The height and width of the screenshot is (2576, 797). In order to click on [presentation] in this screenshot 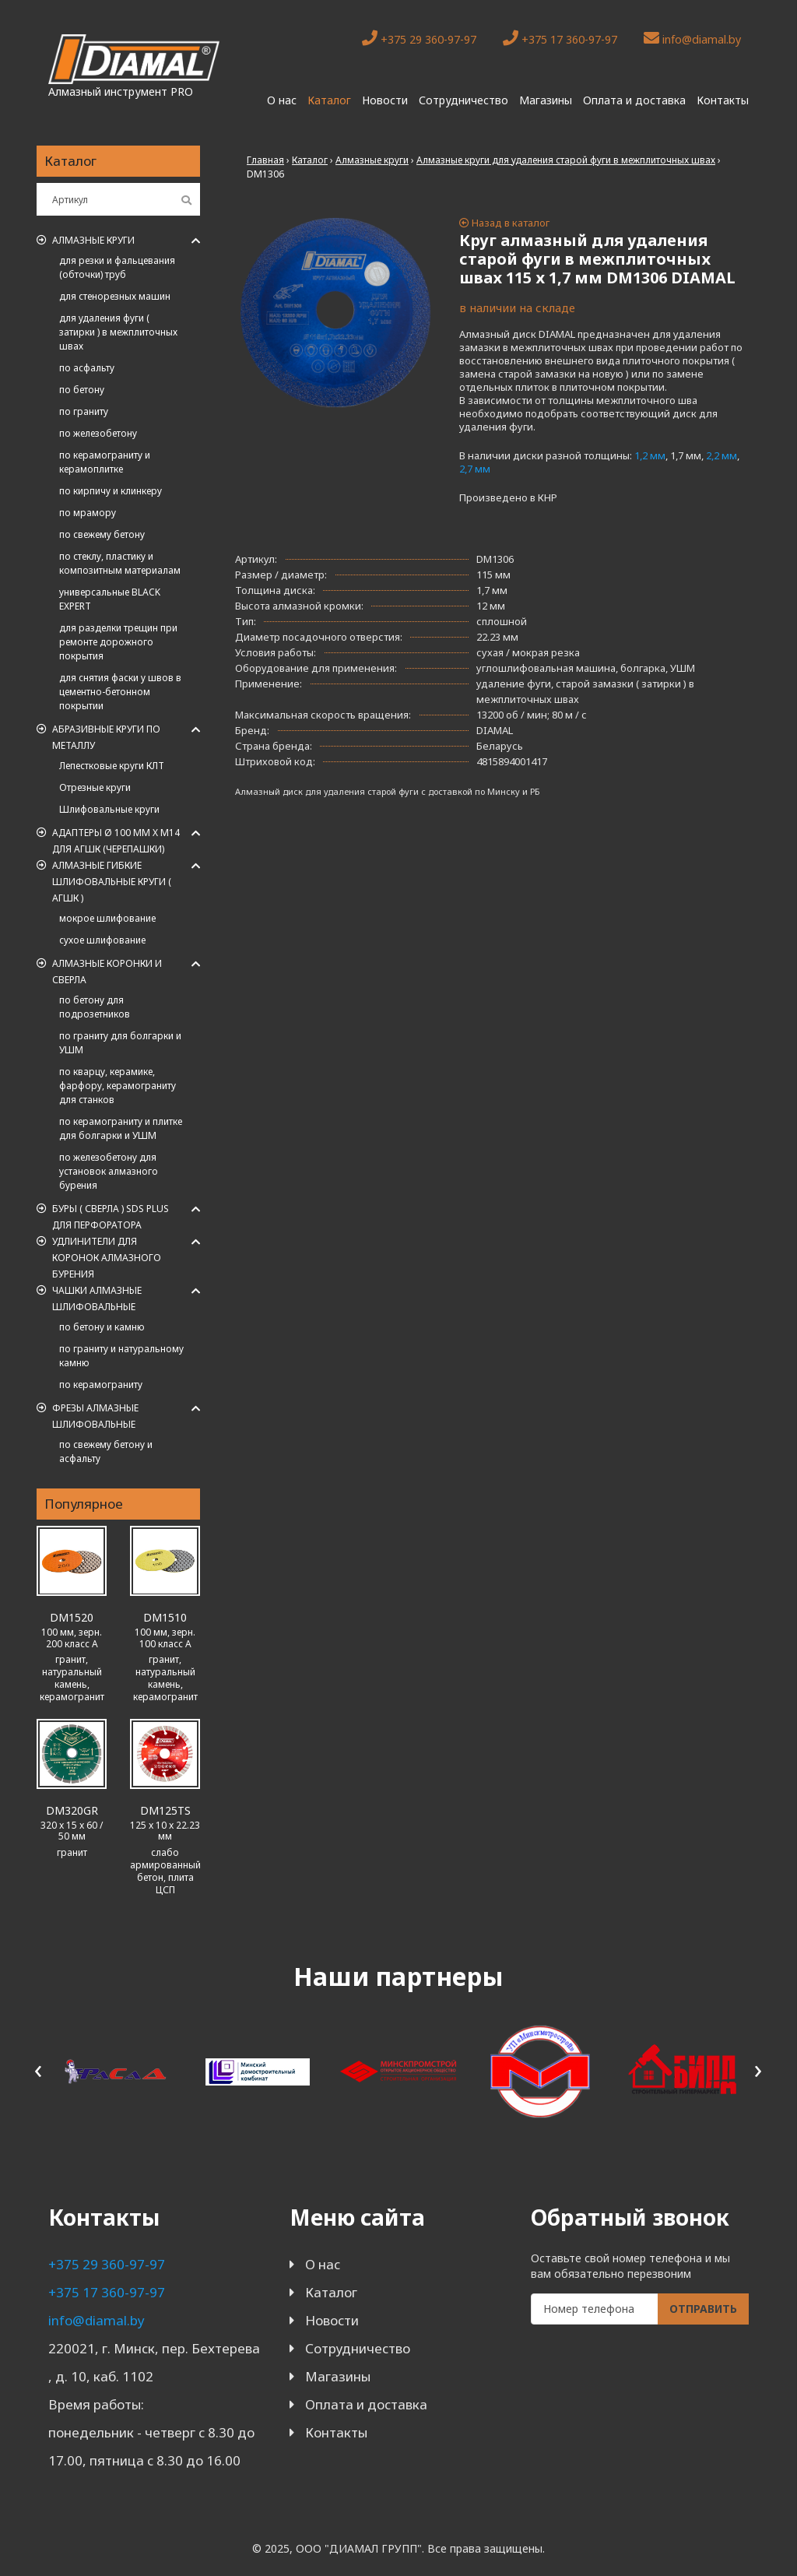, I will do `click(38, 2069)`.